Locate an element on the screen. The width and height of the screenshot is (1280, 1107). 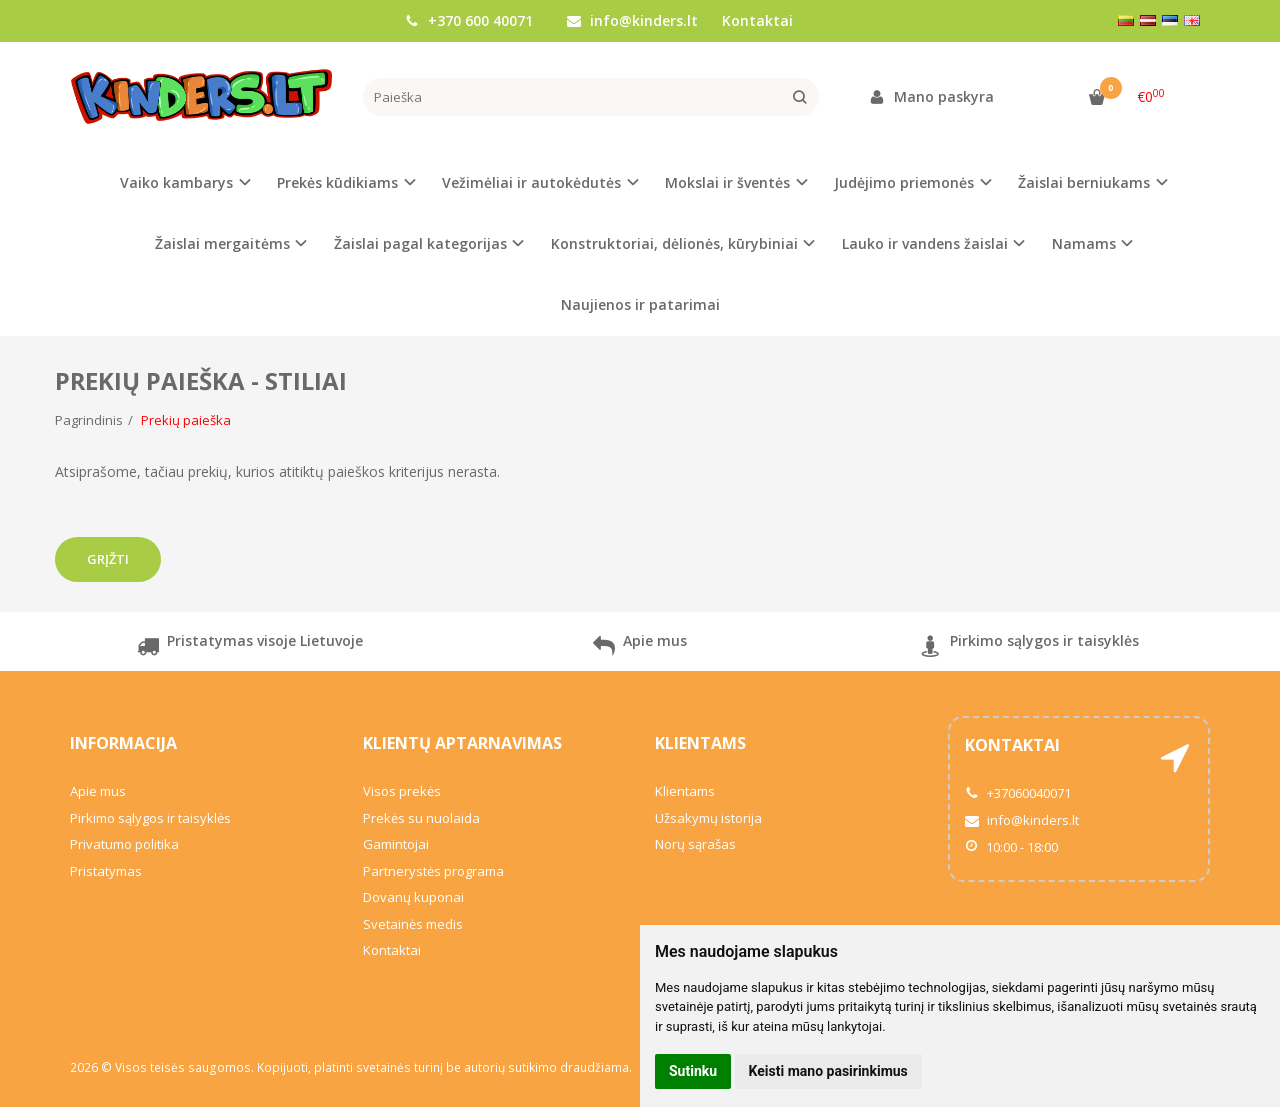
Namams [button] is located at coordinates (1084, 243).